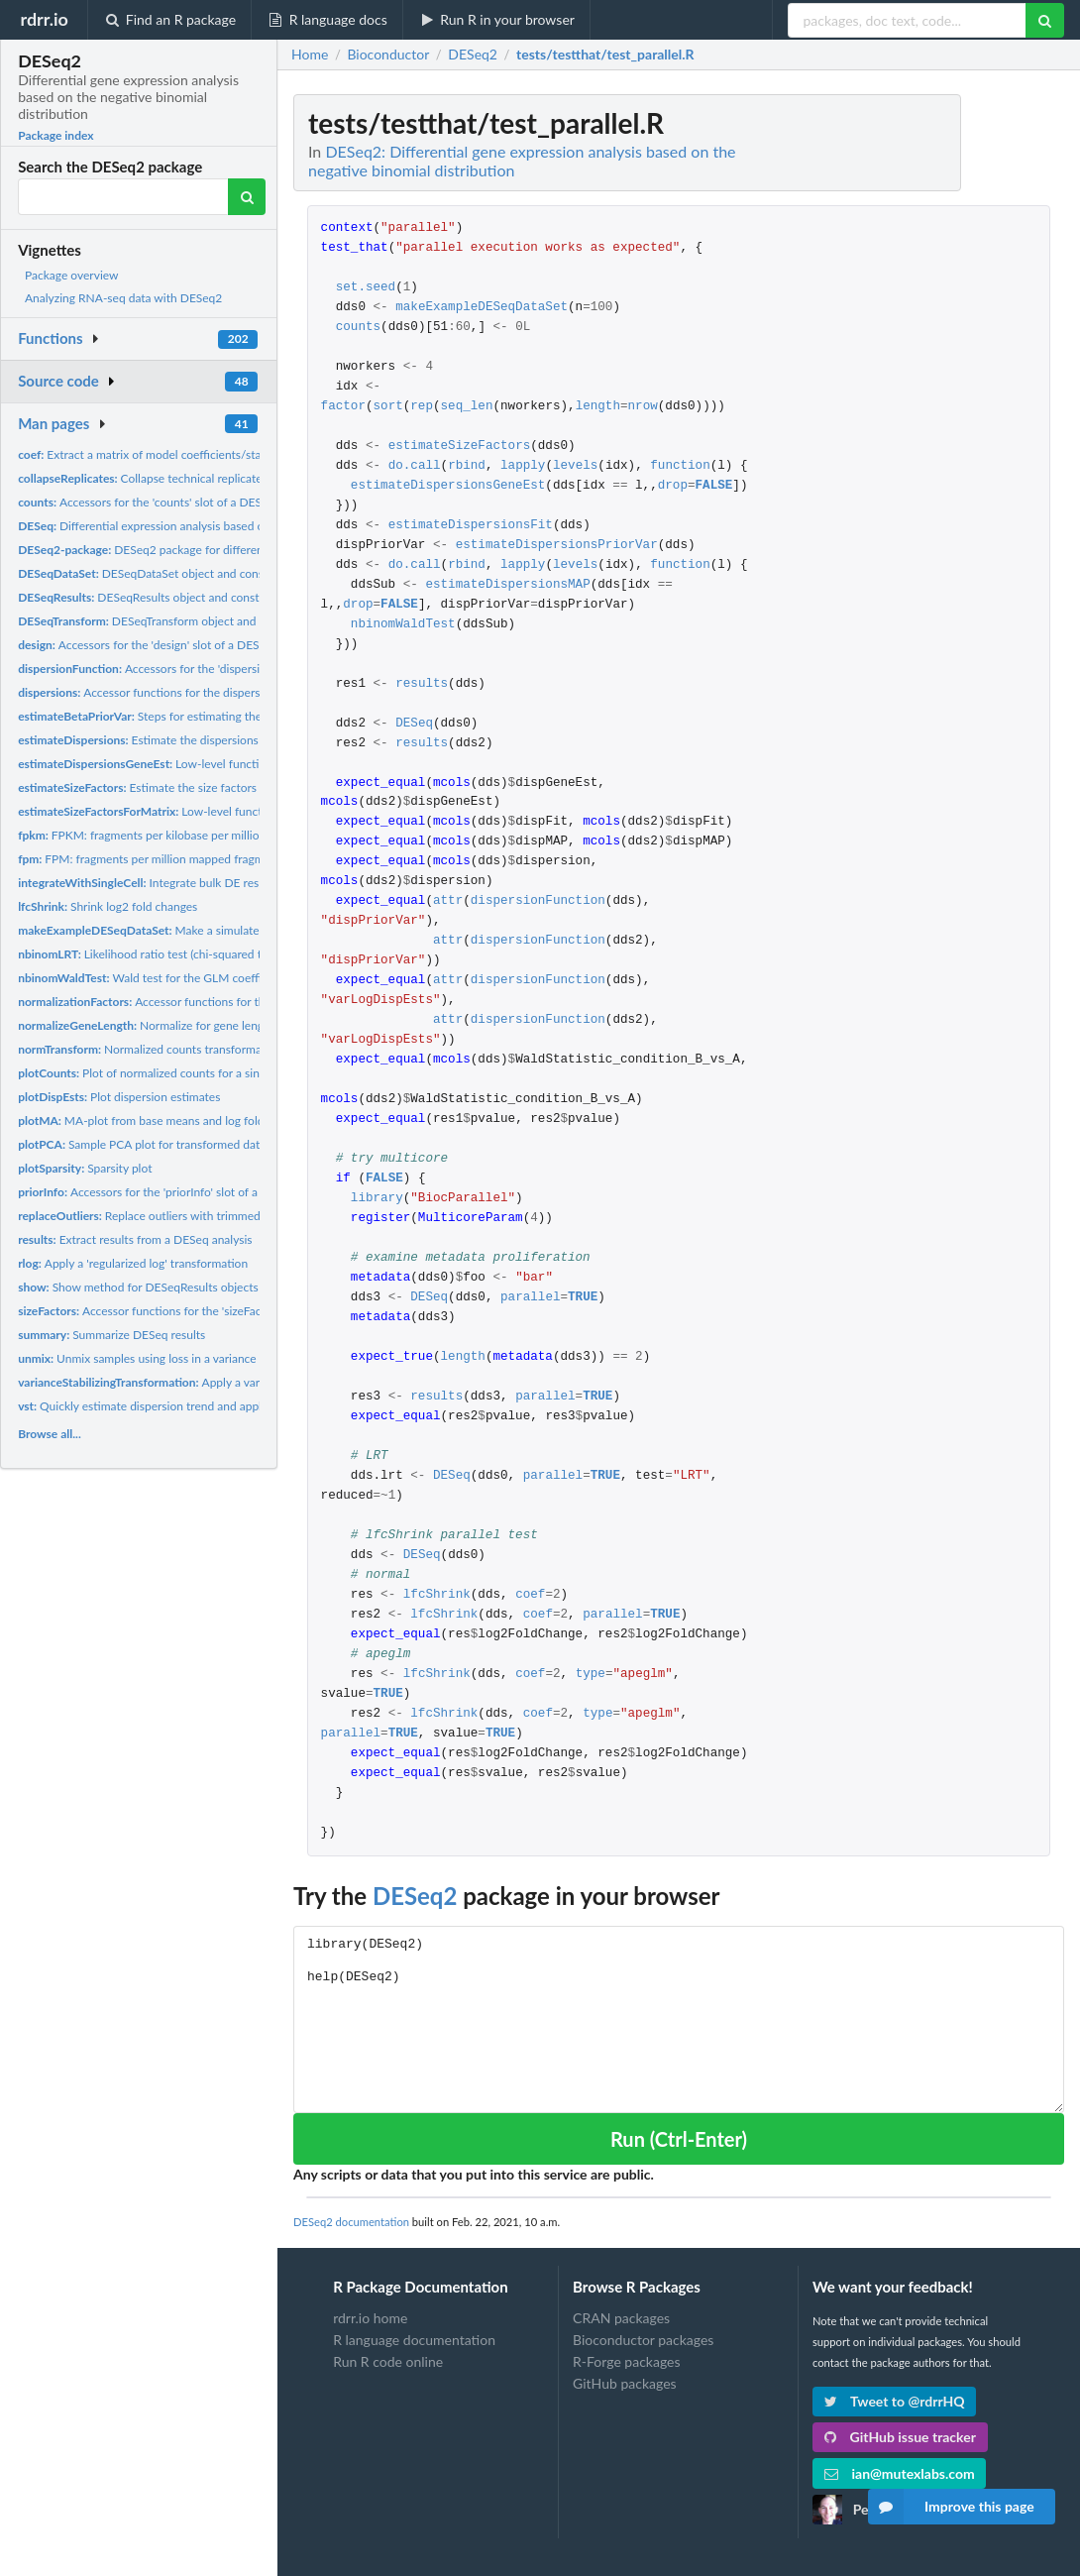  What do you see at coordinates (530, 1297) in the screenshot?
I see `parallel` at bounding box center [530, 1297].